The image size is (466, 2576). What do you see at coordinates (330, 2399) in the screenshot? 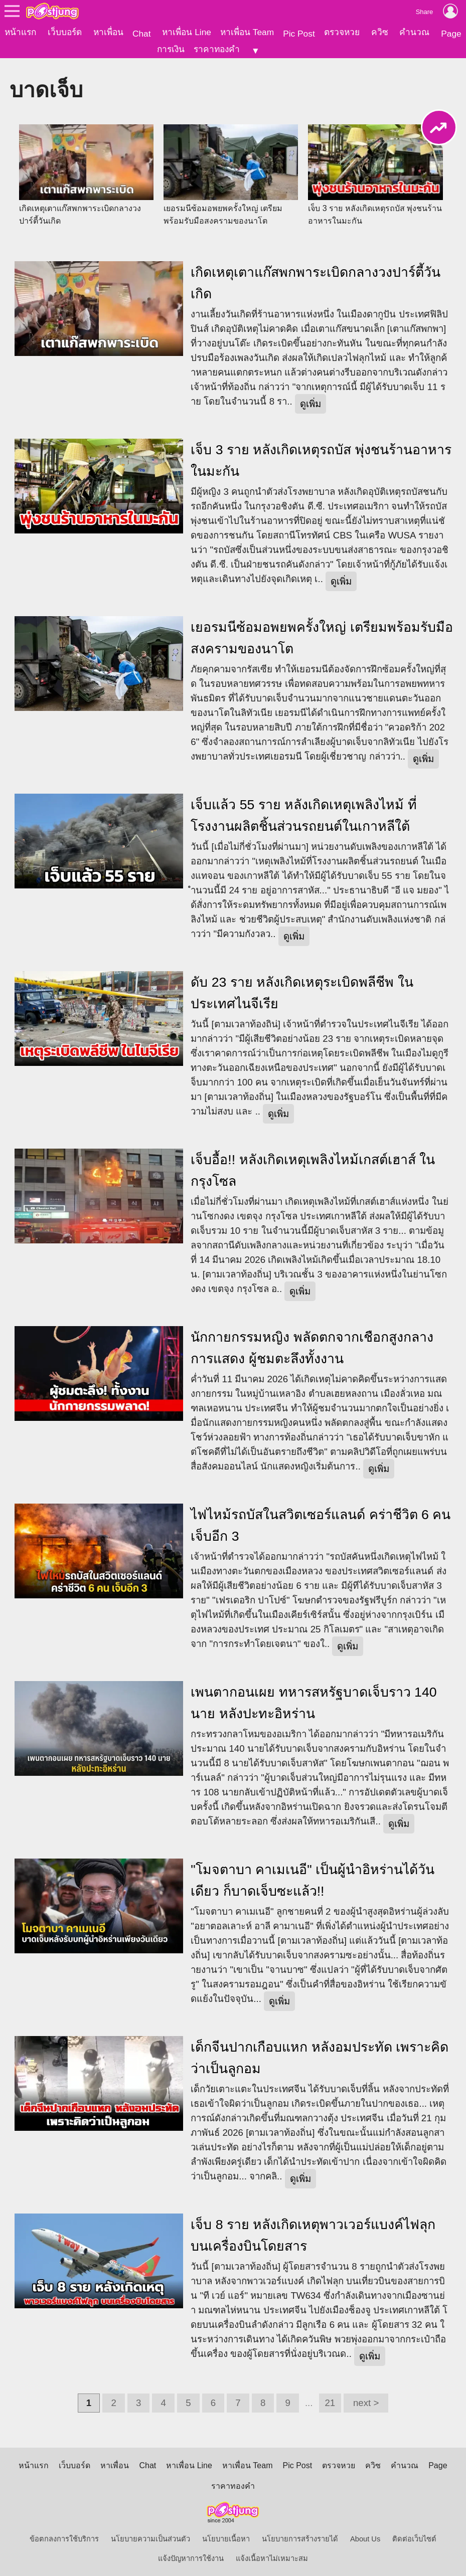
I see `21` at bounding box center [330, 2399].